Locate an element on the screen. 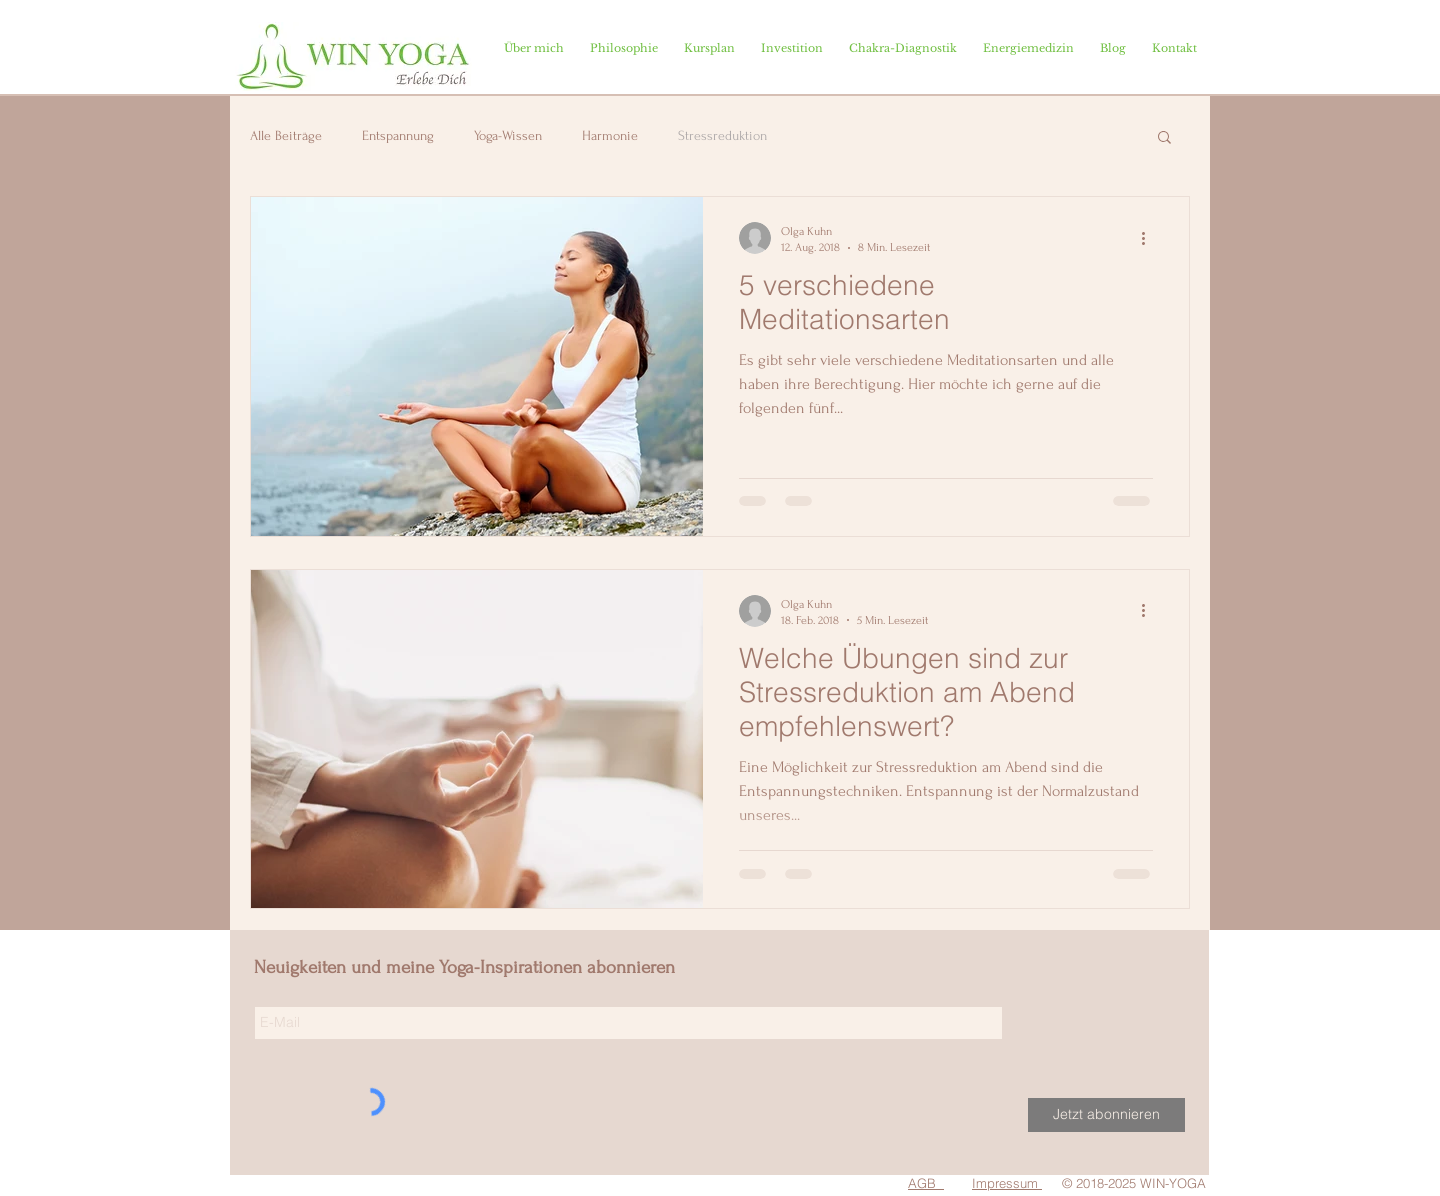 The width and height of the screenshot is (1440, 1196). Entspannung is located at coordinates (398, 135).